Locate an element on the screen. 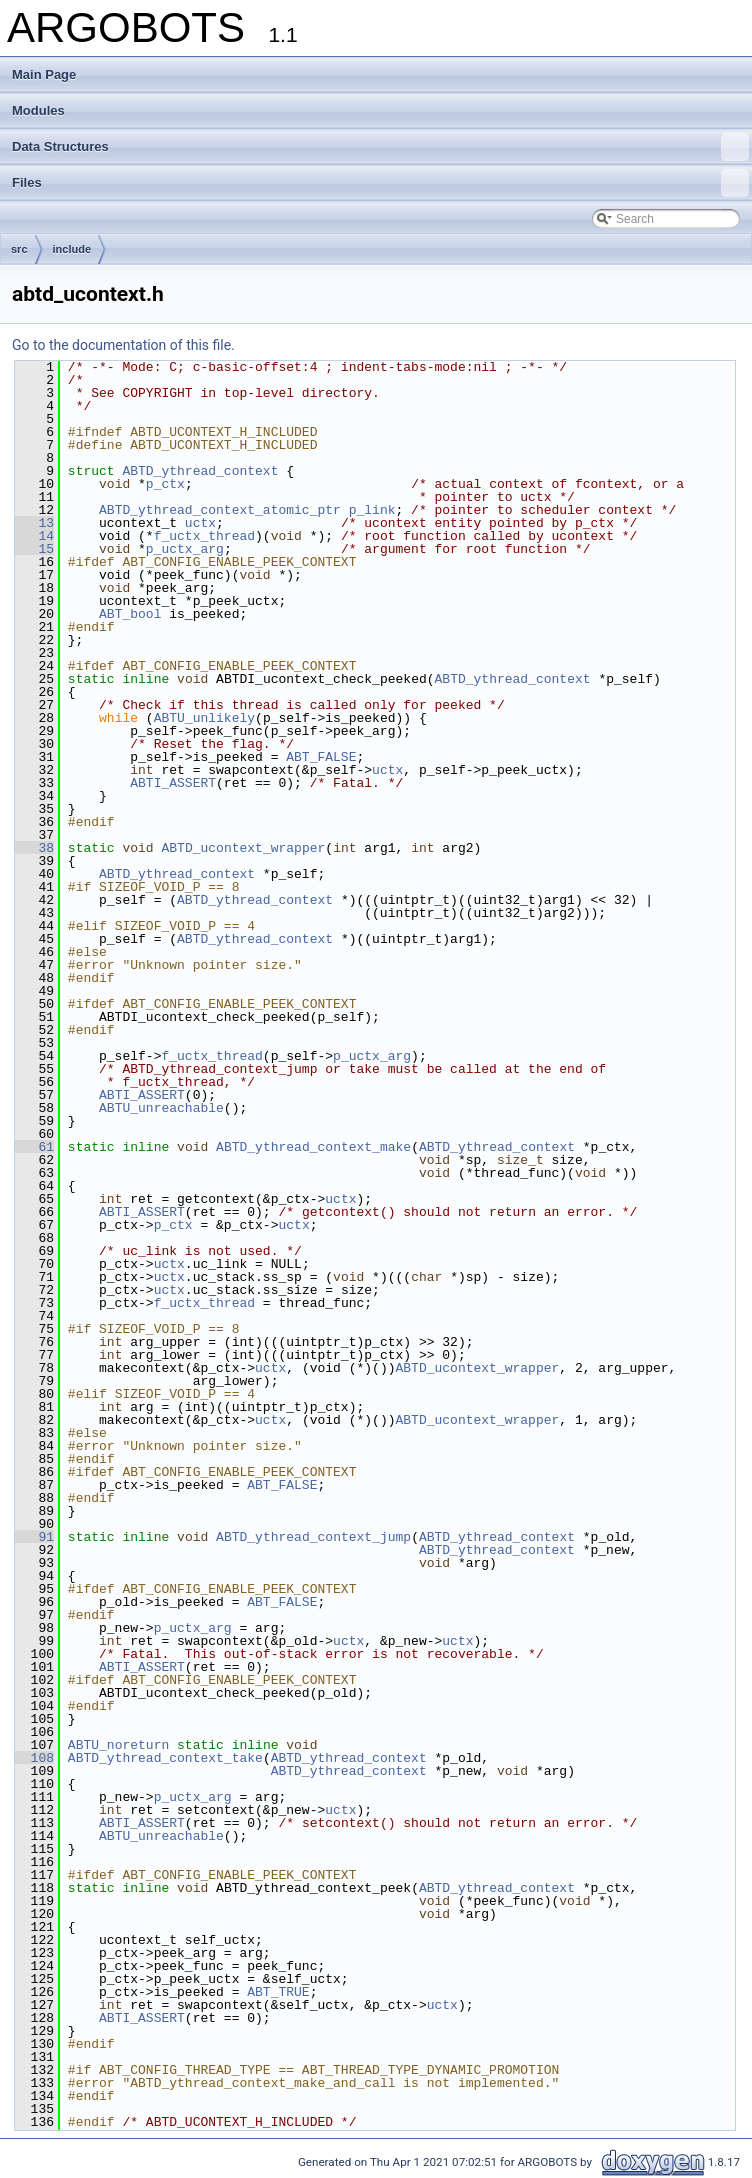 Image resolution: width=752 pixels, height=2178 pixels. ABT_FALSE is located at coordinates (321, 757).